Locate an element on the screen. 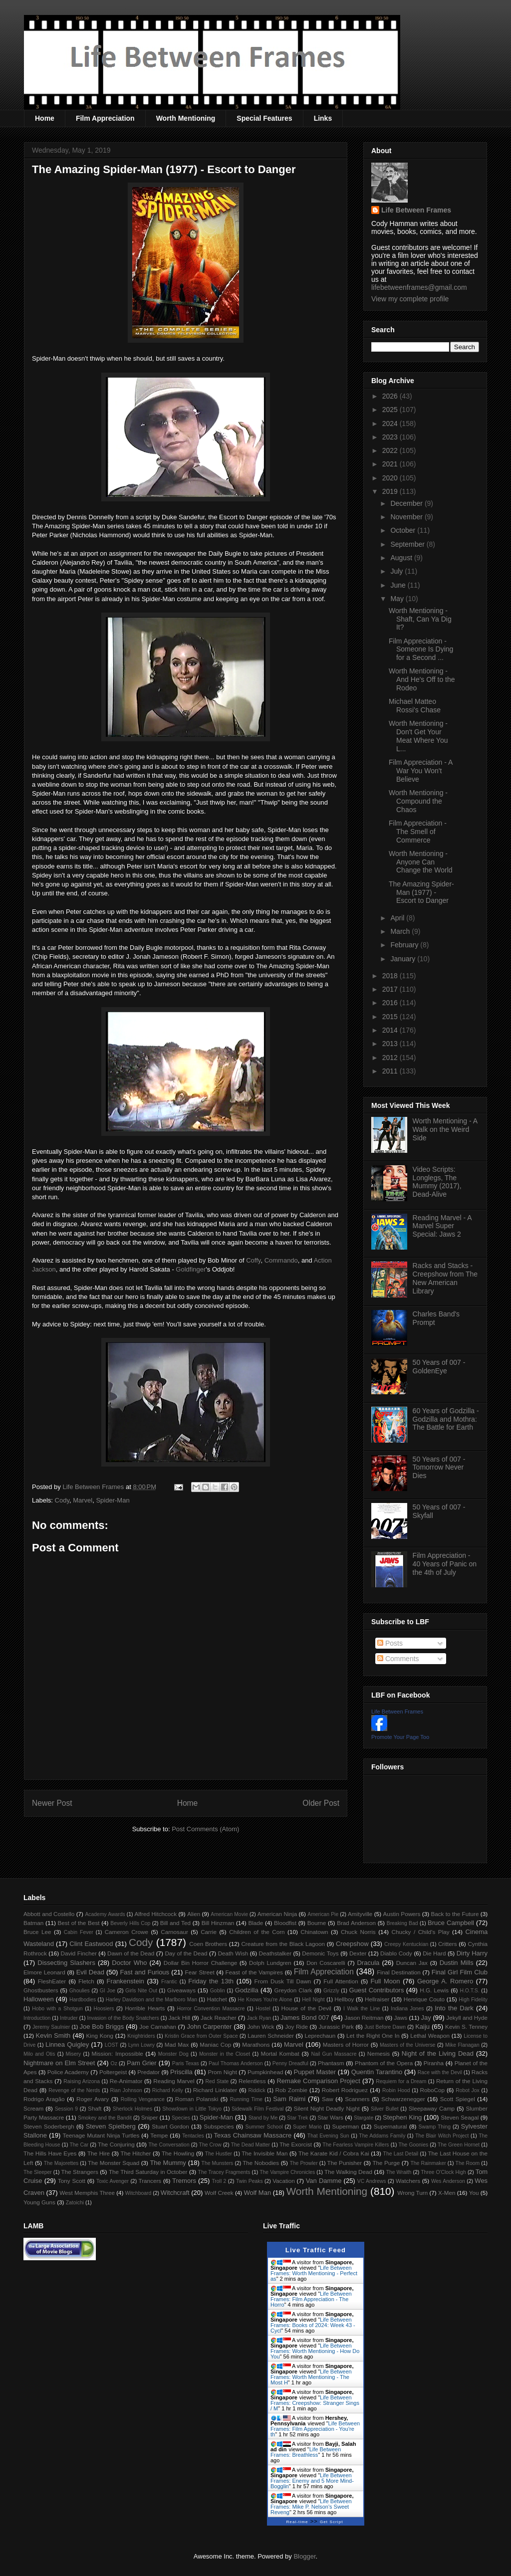 This screenshot has width=511, height=2576. Posts is located at coordinates (390, 1643).